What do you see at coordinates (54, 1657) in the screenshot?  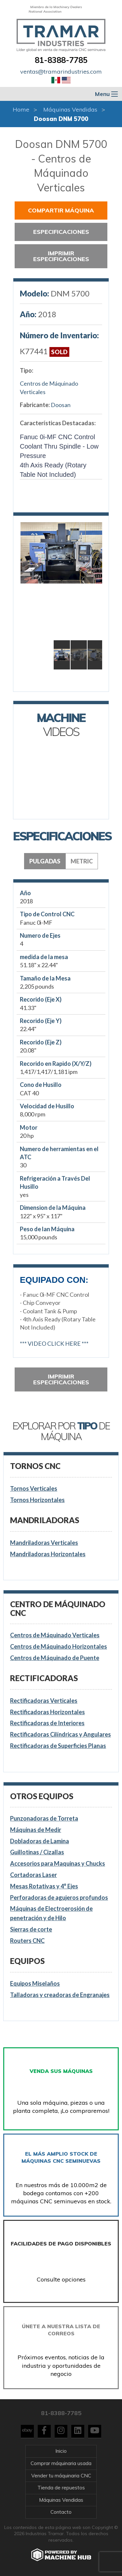 I see `Centros de Máquinado de Puente` at bounding box center [54, 1657].